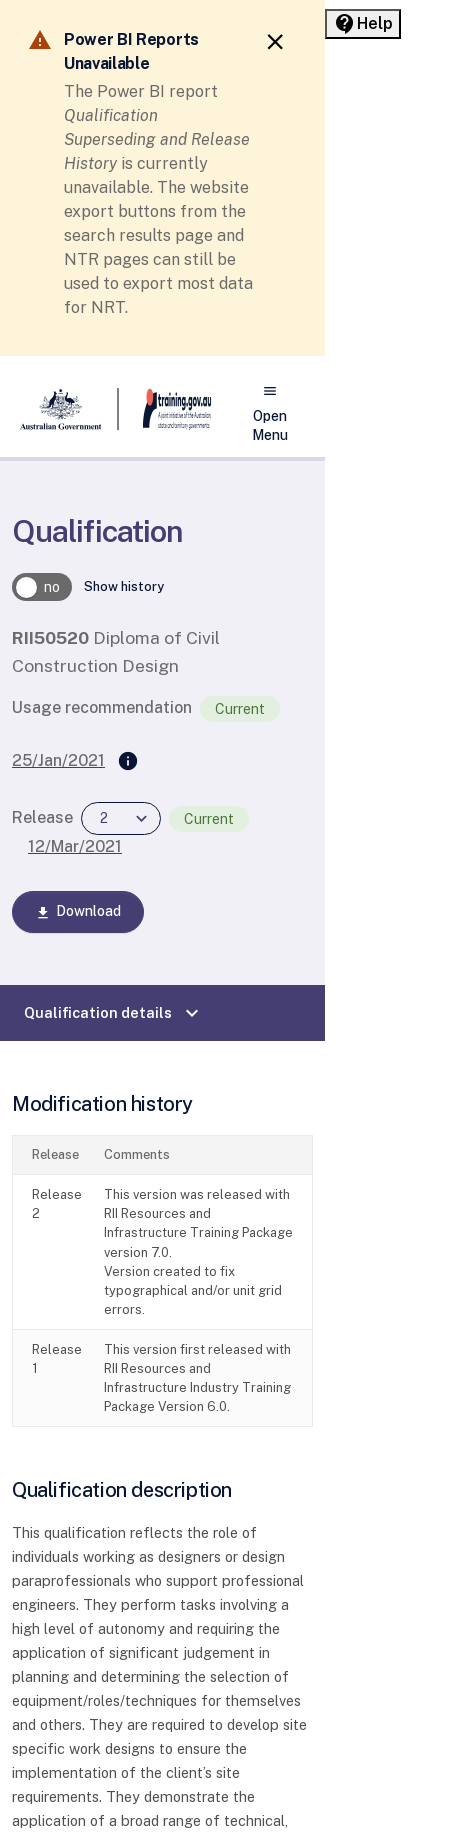 The height and width of the screenshot is (1838, 449). I want to click on [combobox], so click(121, 818).